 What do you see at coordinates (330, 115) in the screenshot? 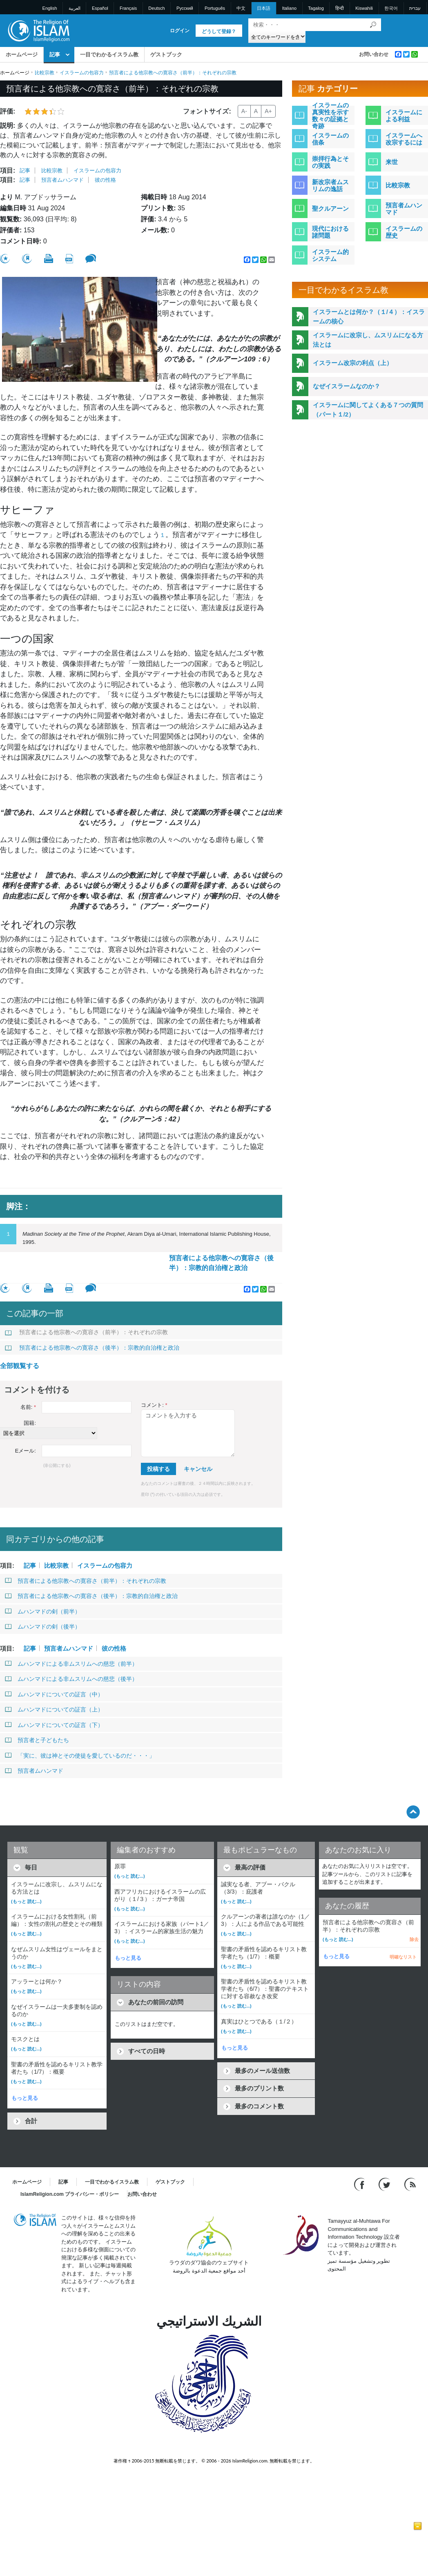
I see `イスラームの真実性を示す数々の証拠と奇跡` at bounding box center [330, 115].